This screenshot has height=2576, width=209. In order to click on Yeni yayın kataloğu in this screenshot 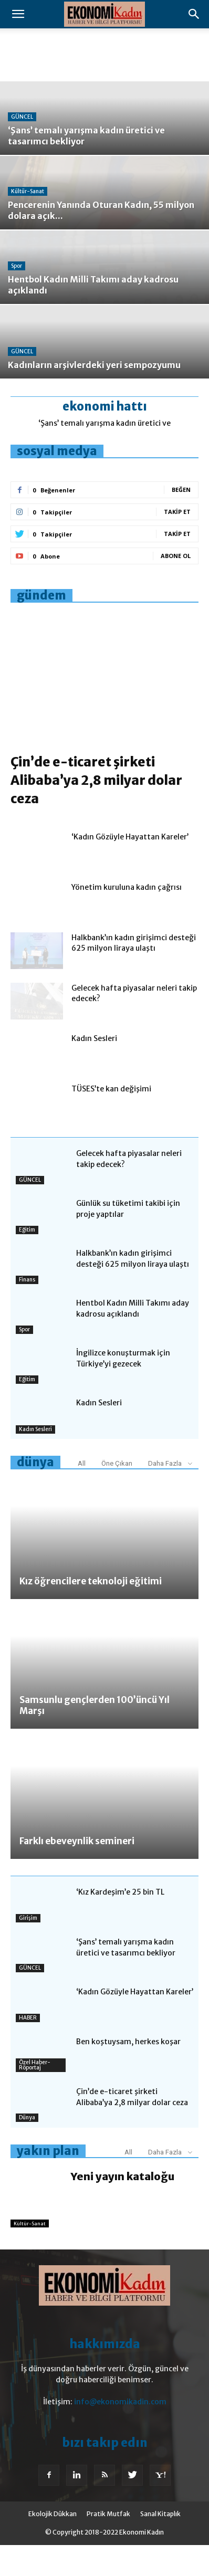, I will do `click(122, 2207)`.